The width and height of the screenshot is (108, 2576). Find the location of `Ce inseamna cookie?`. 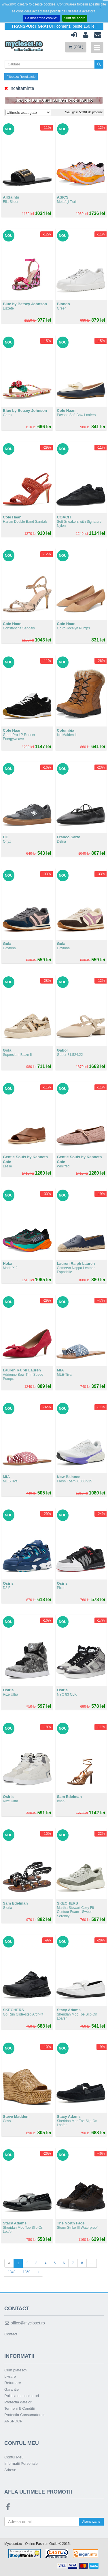

Ce inseamna cookie? is located at coordinates (41, 18).